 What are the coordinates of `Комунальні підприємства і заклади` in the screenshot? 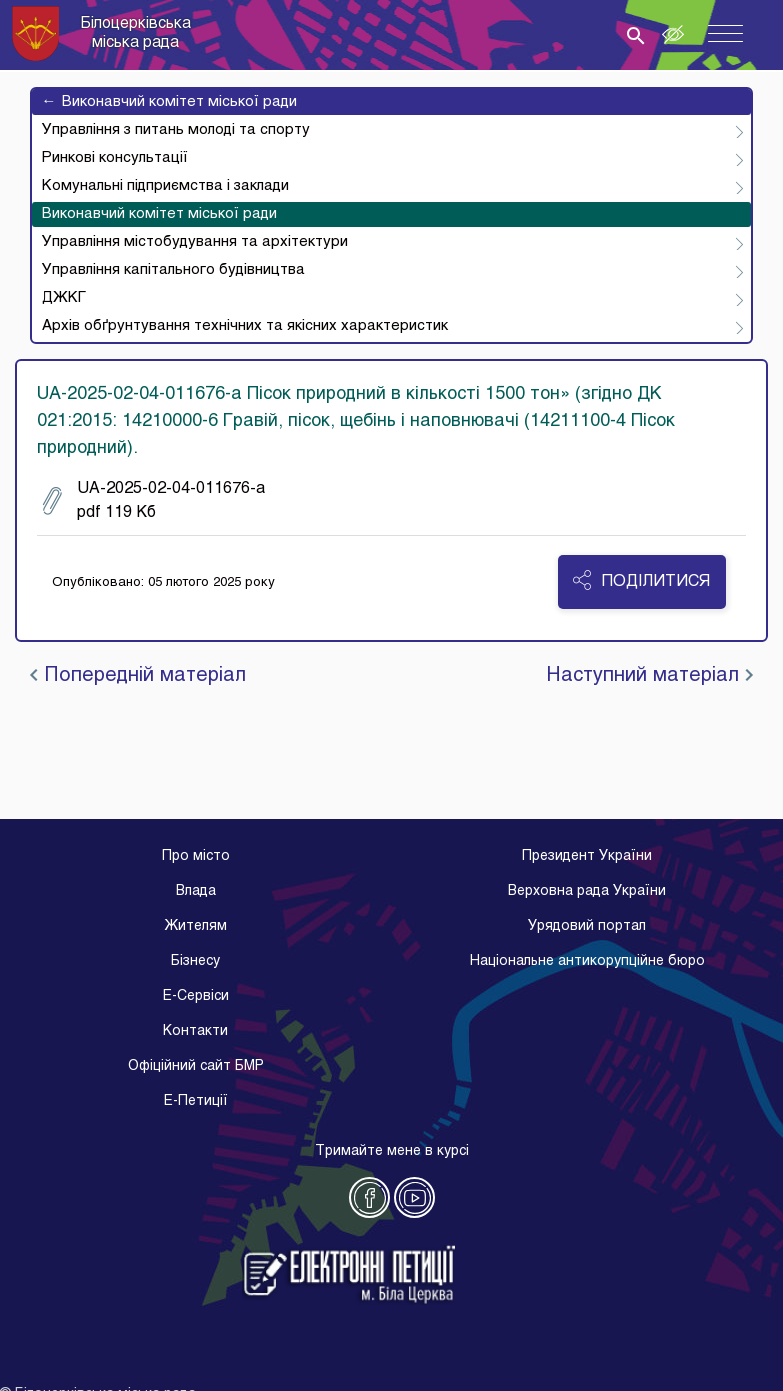 It's located at (165, 186).